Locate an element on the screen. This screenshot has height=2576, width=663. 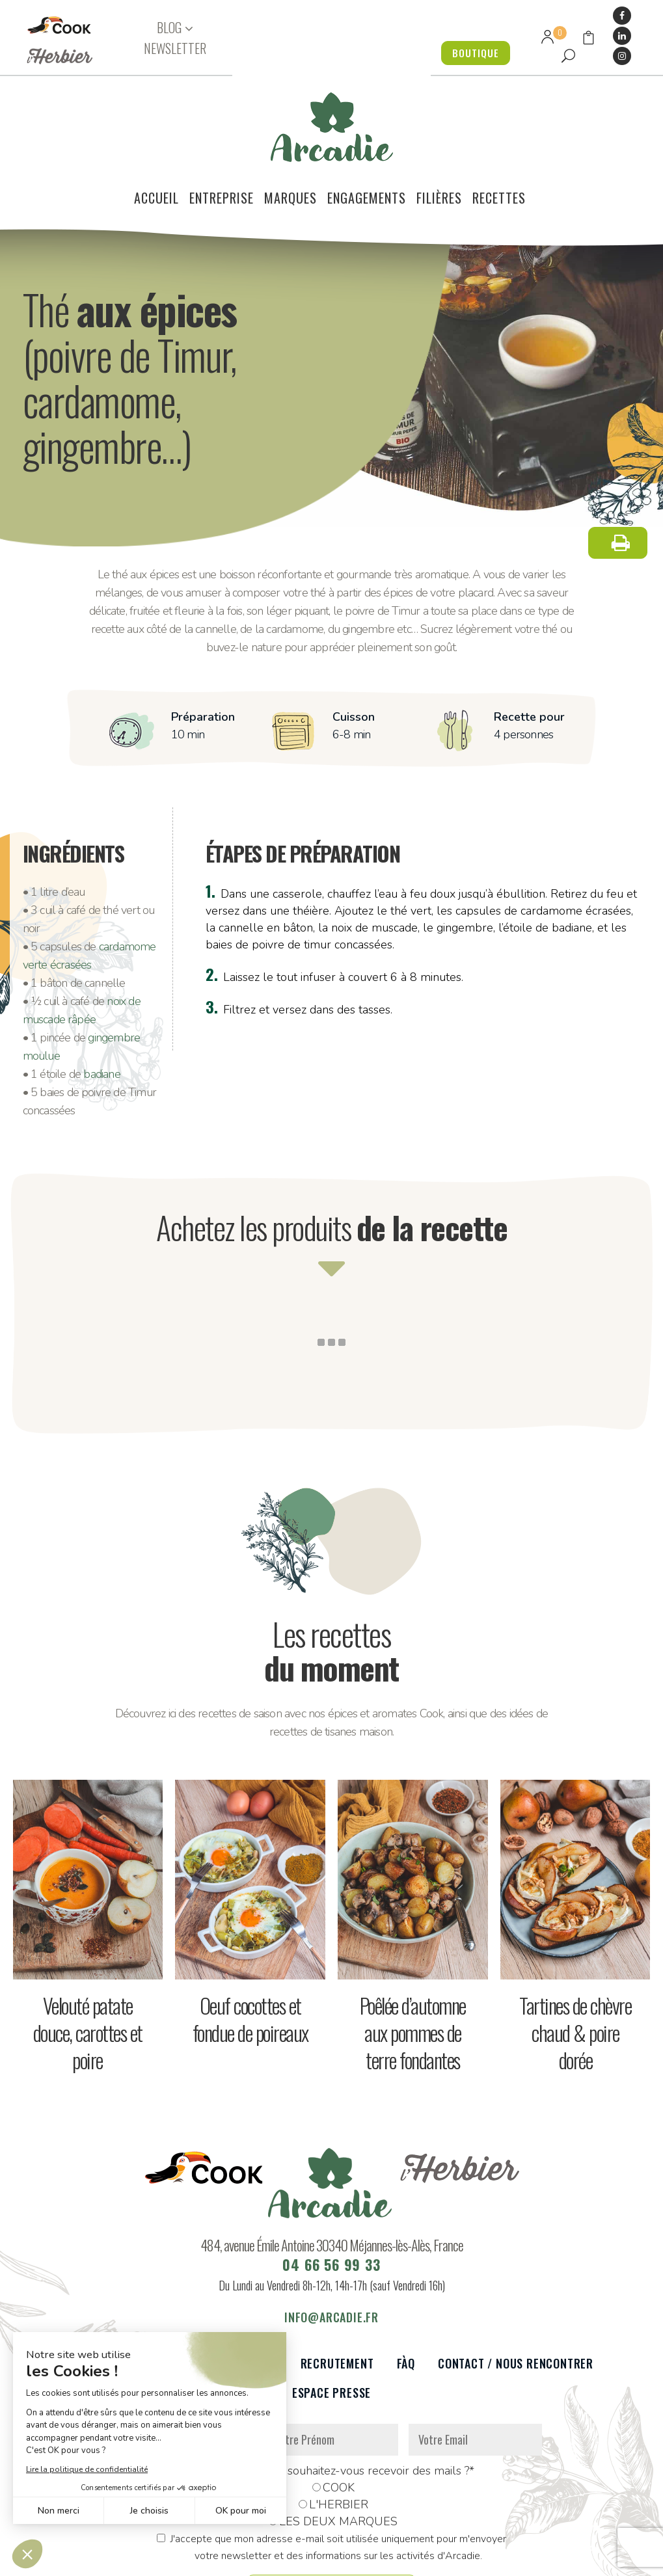
Partenaires et réseaux is located at coordinates (212, 2291).